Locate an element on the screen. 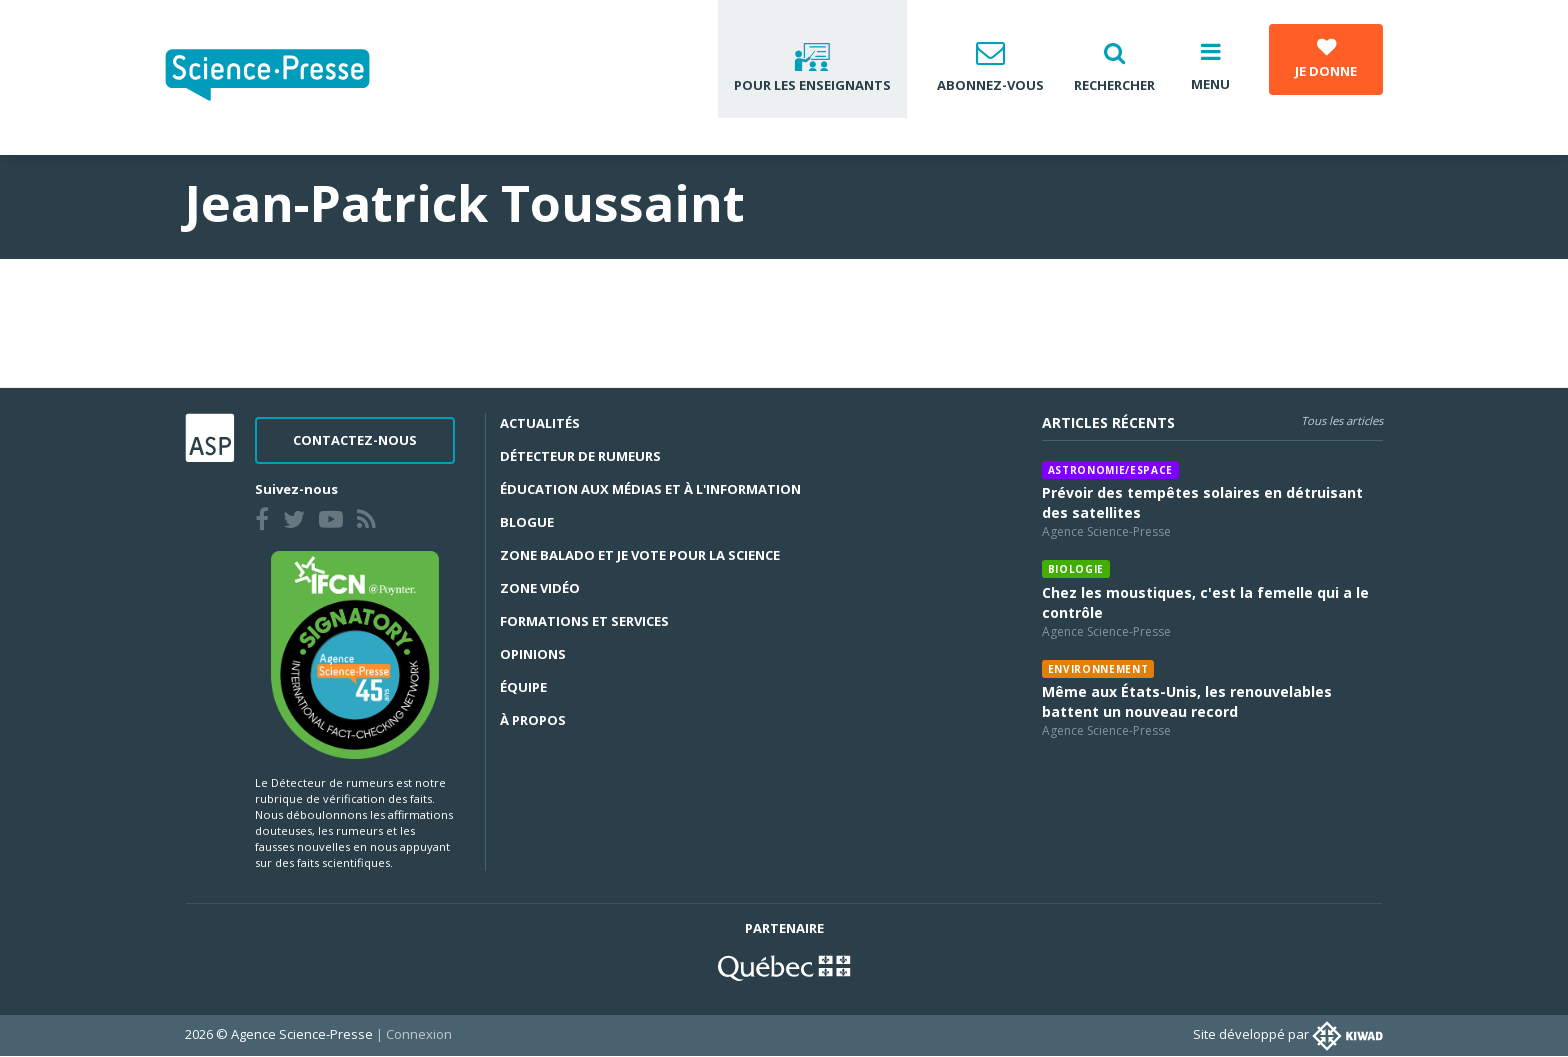 This screenshot has width=1568, height=1057. Astronomie/espace is located at coordinates (1110, 470).